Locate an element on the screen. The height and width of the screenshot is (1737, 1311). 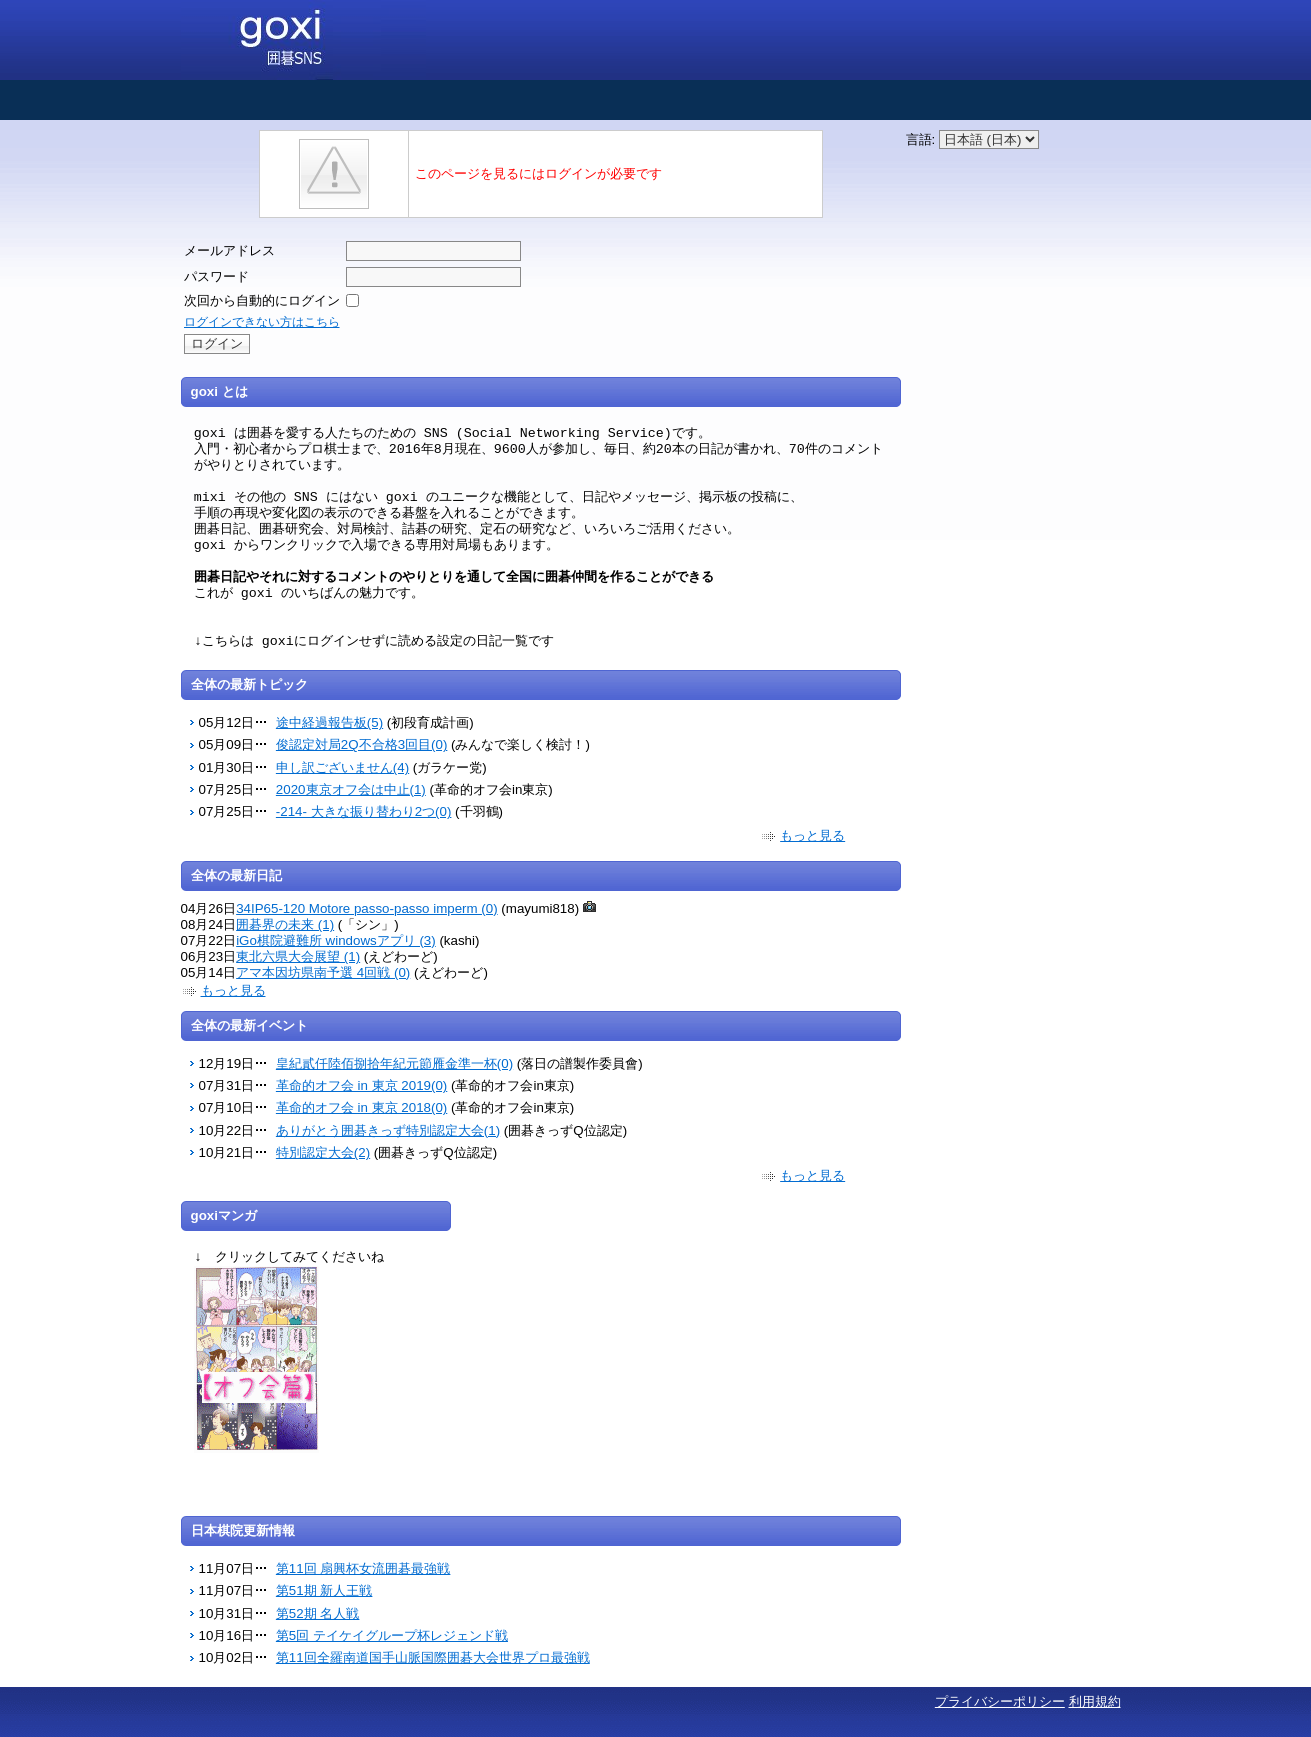
皇紀貳仟陸佰捌拾年紀元節雁金準一杯(0) is located at coordinates (394, 1063).